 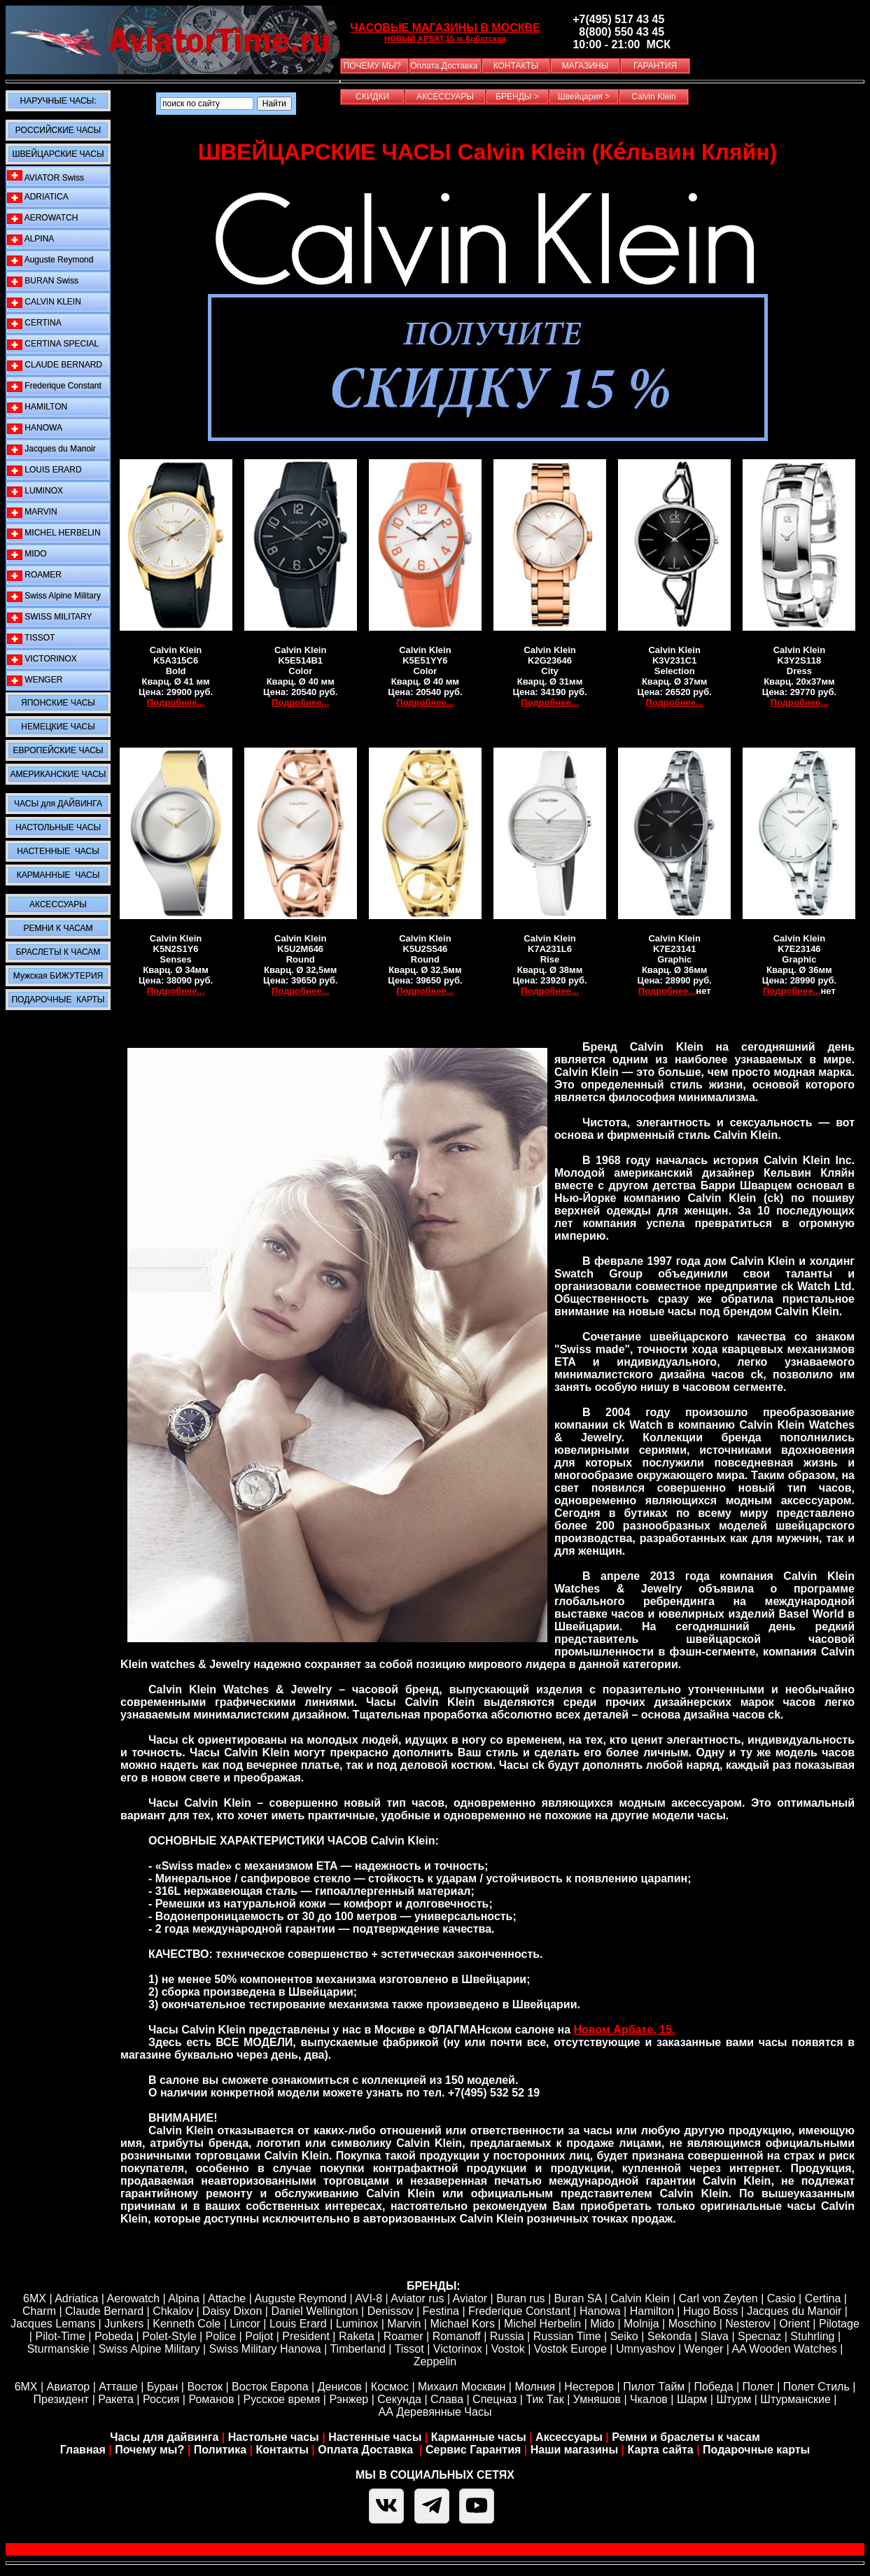 I want to click on WENGER, so click(x=34, y=680).